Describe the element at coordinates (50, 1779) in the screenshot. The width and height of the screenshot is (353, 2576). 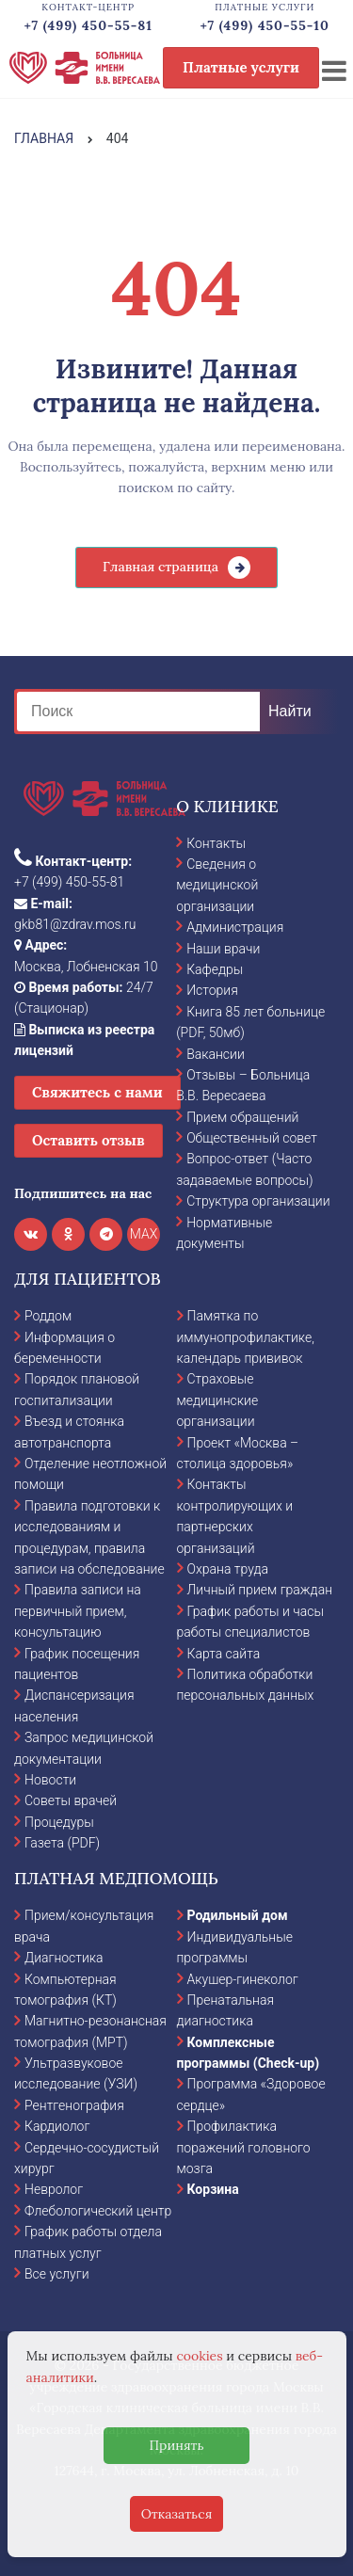
I see `Новости` at that location.